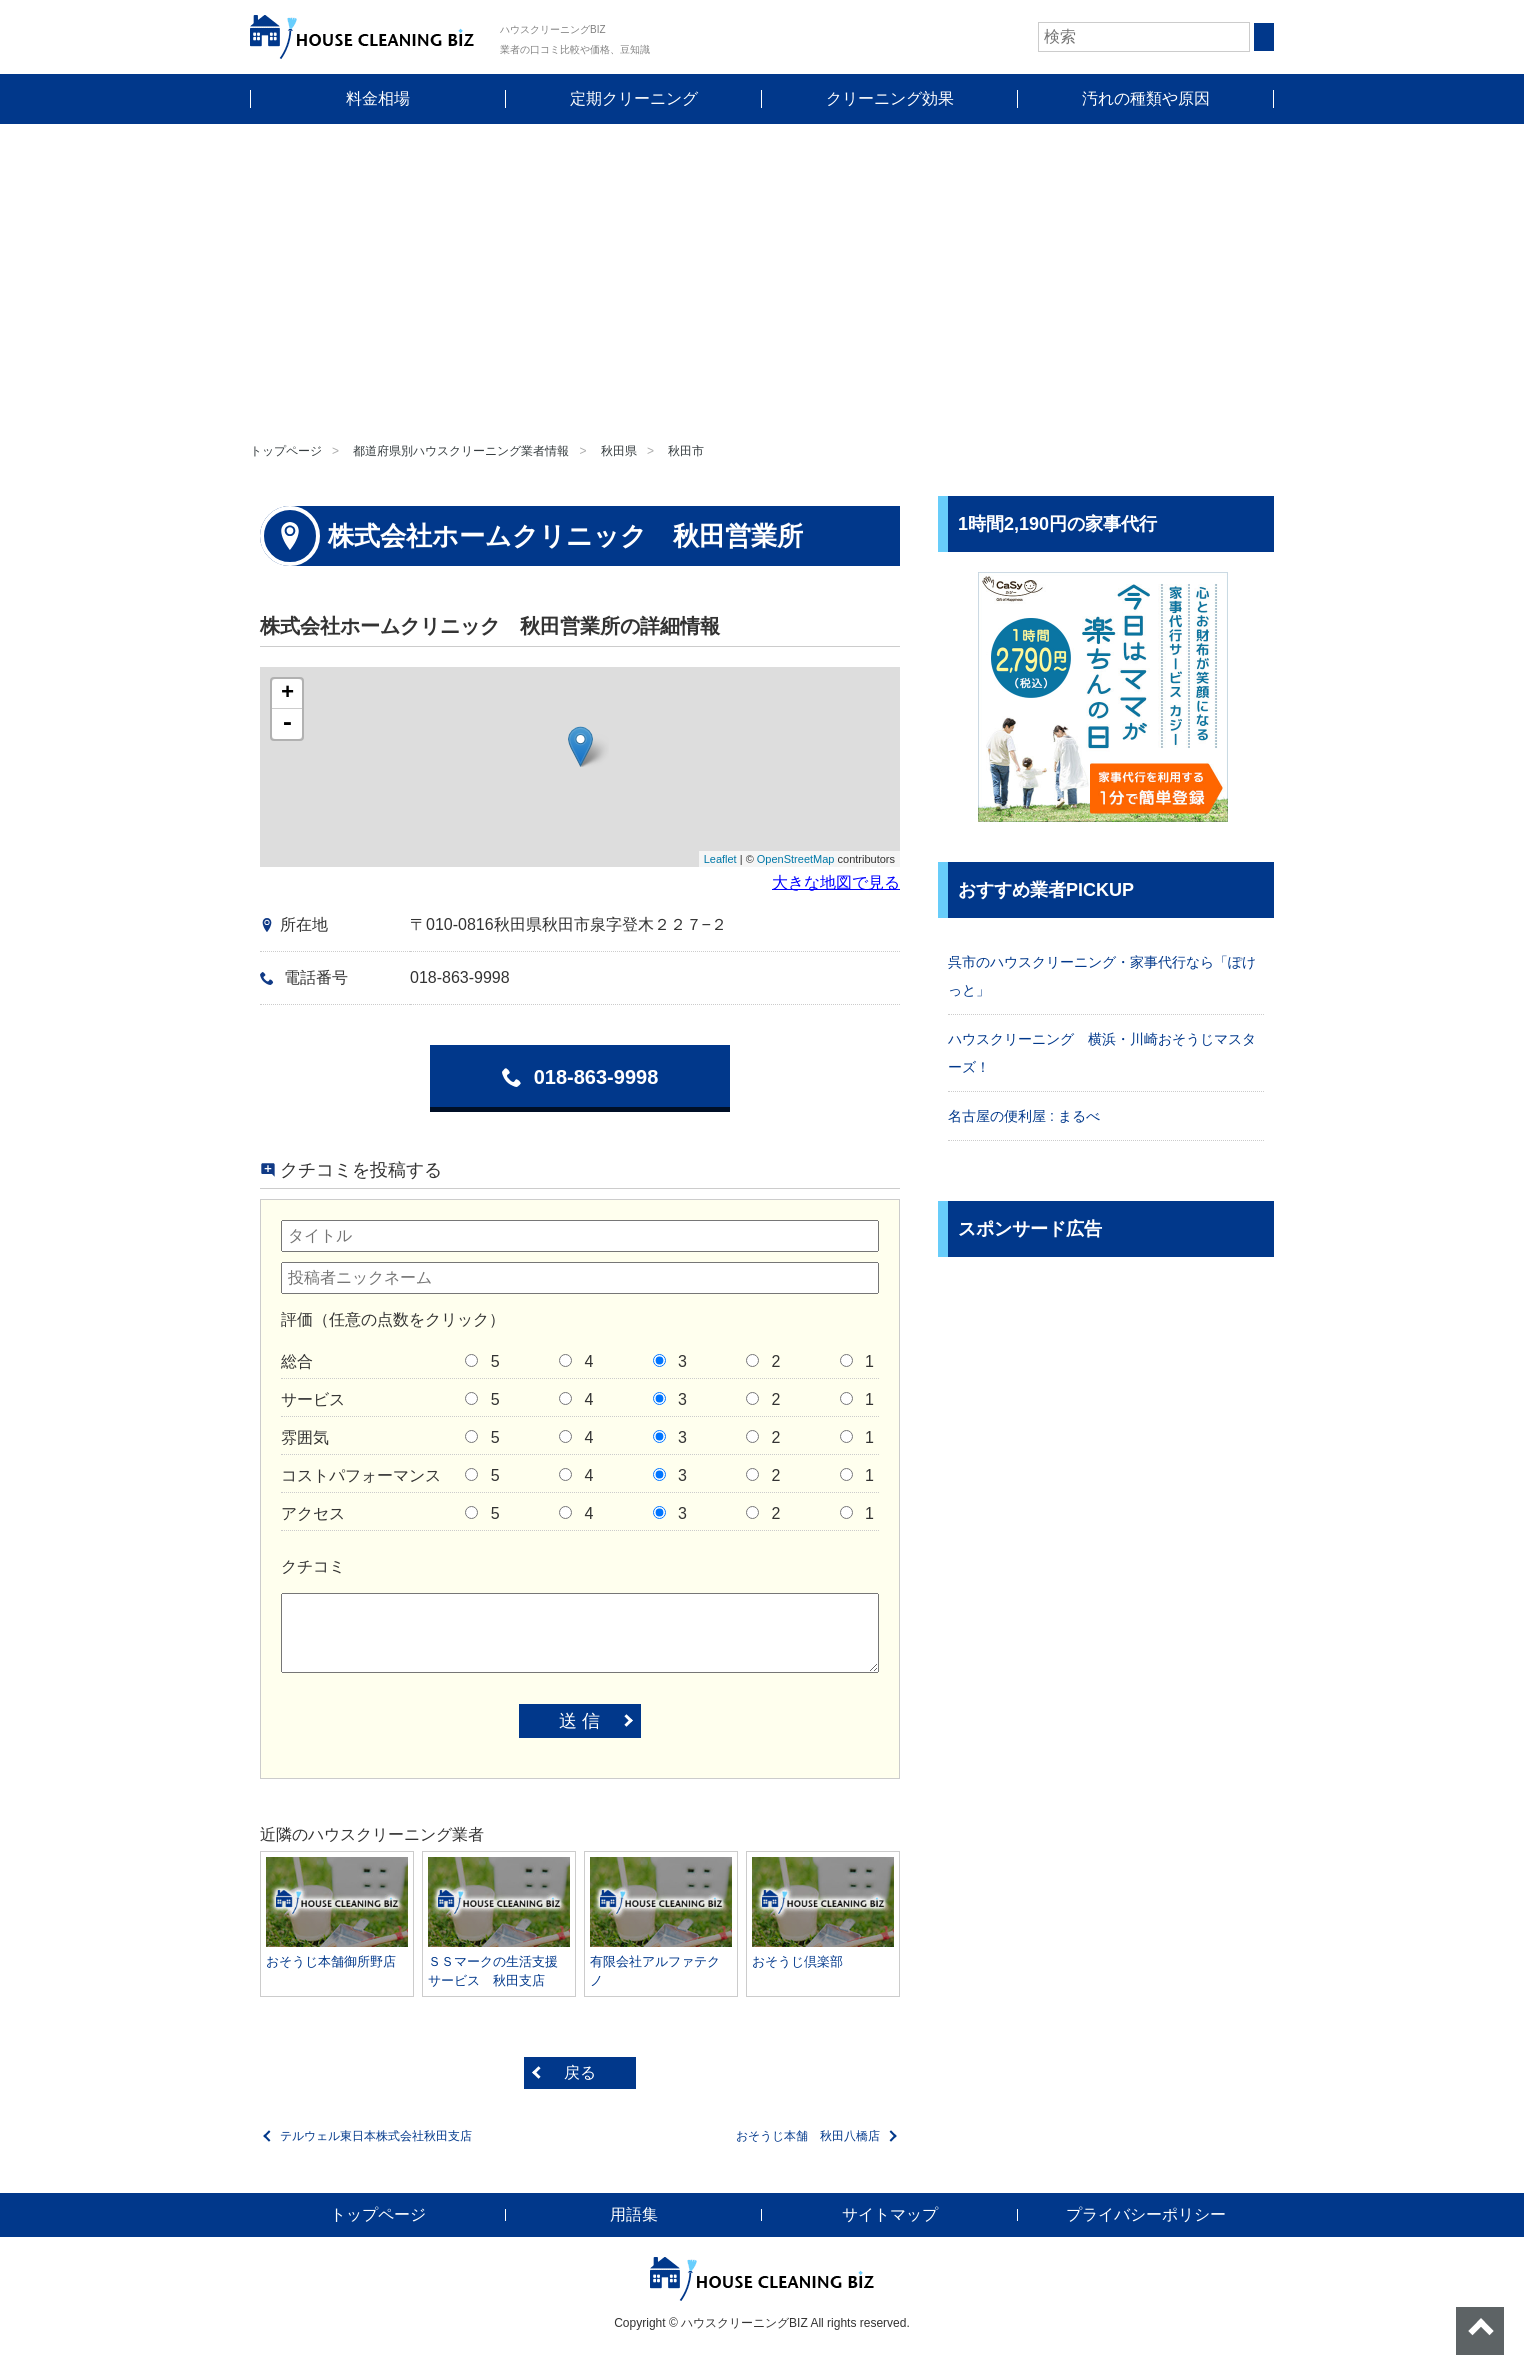  Describe the element at coordinates (836, 882) in the screenshot. I see `大きな地図で見る` at that location.